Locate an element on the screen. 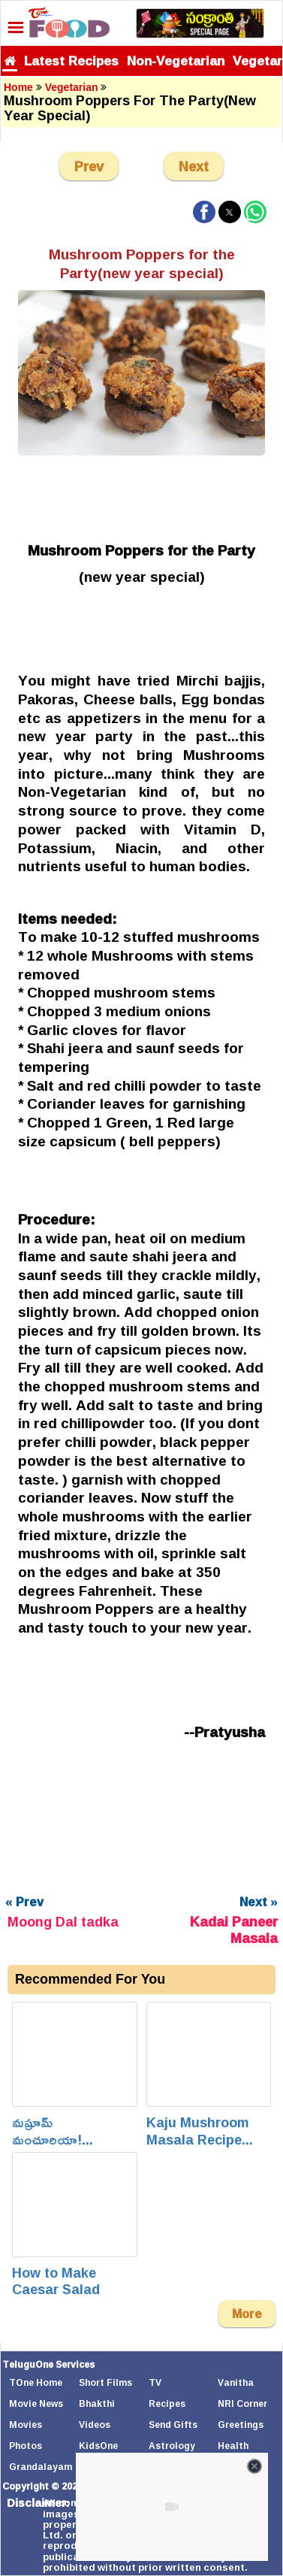 The width and height of the screenshot is (283, 2576). [Close video] is located at coordinates (254, 2466).